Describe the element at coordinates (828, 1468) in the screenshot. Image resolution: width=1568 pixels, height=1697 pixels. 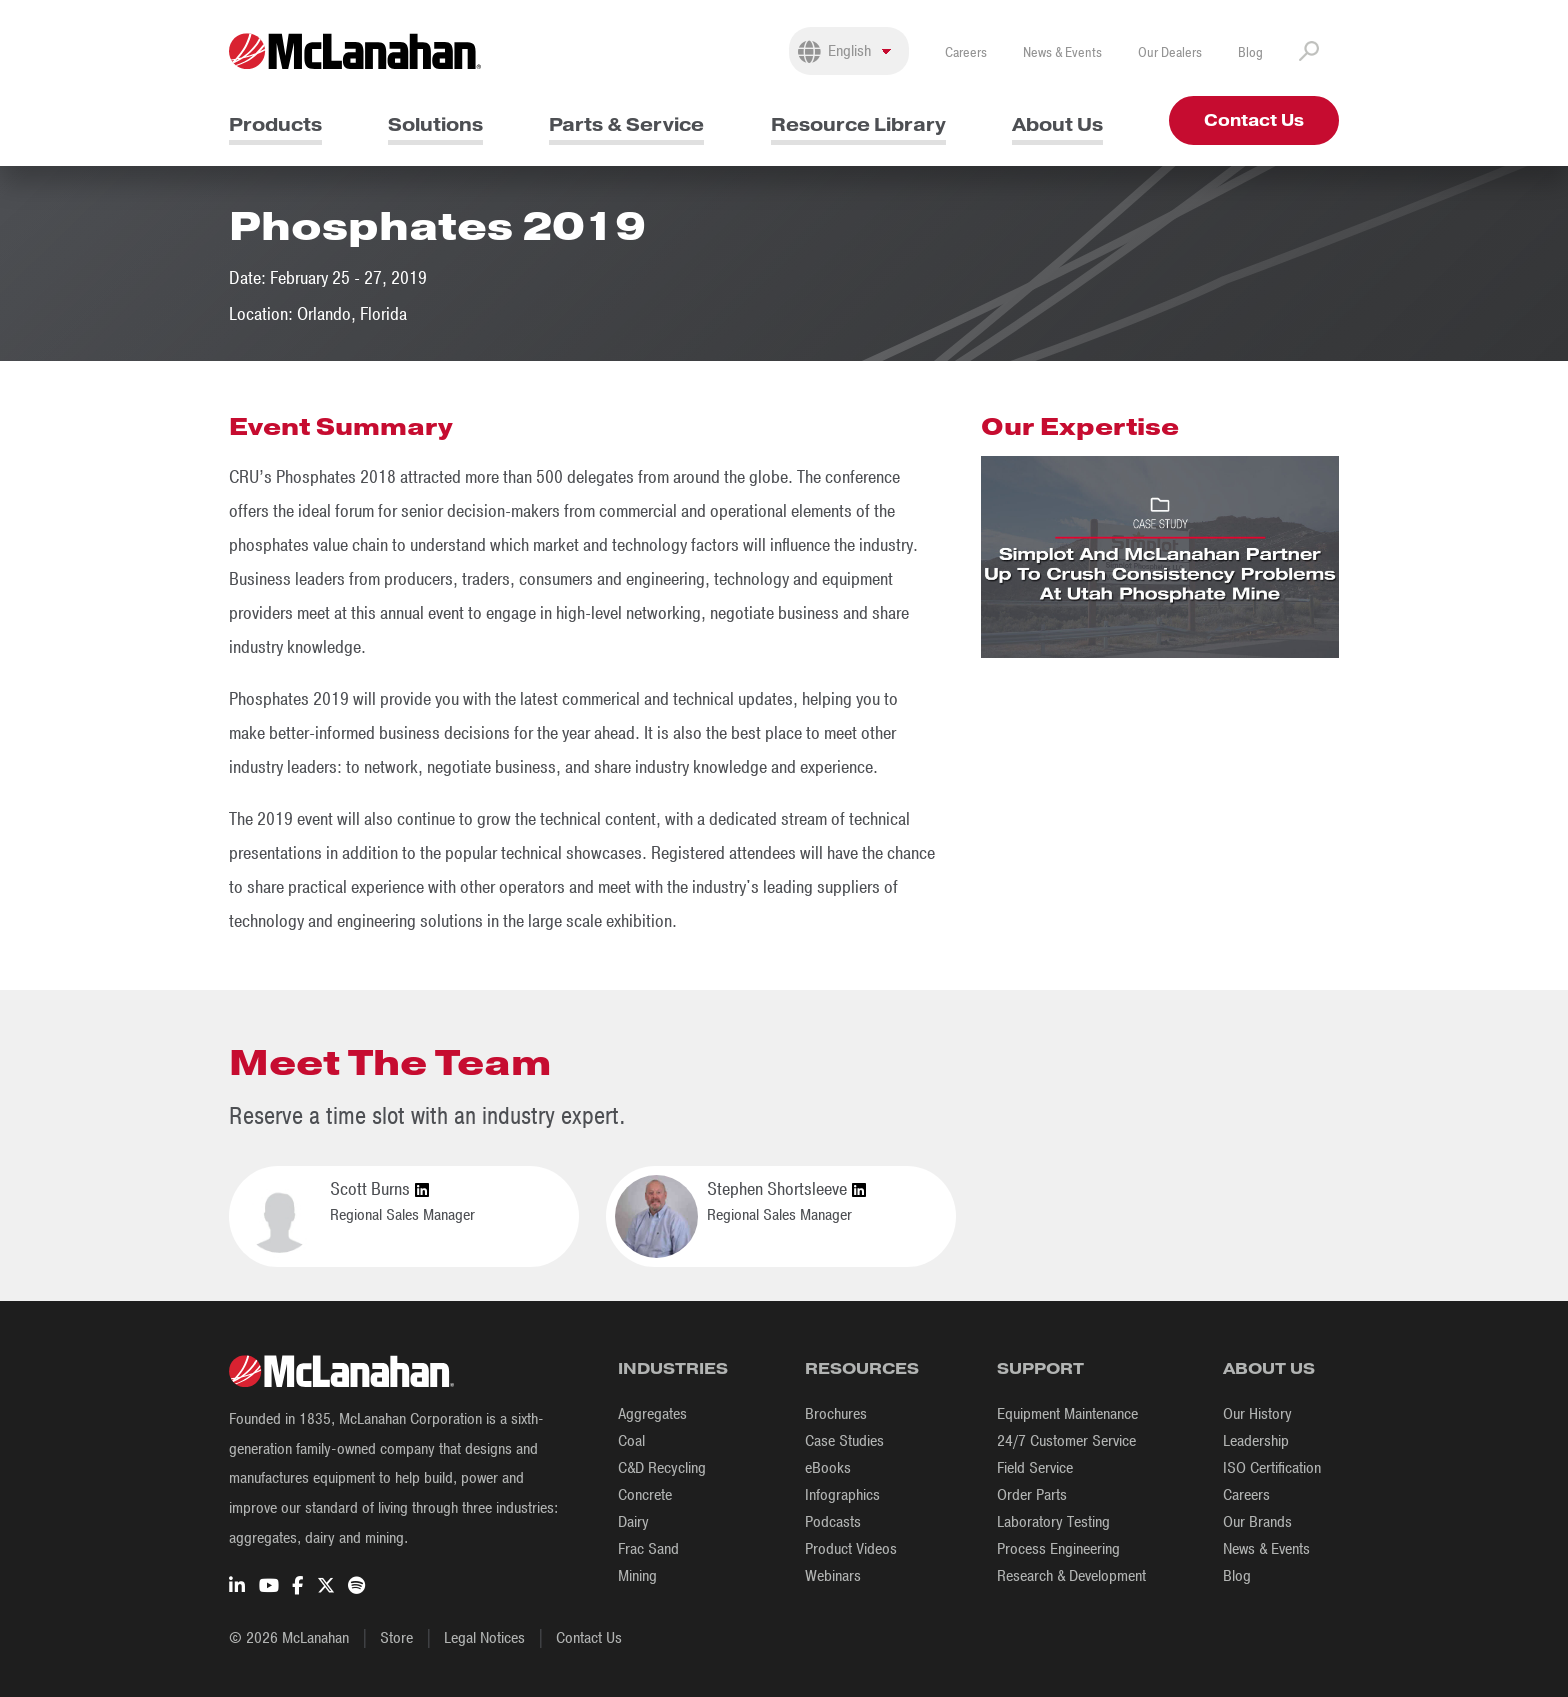
I see `eBooks` at that location.